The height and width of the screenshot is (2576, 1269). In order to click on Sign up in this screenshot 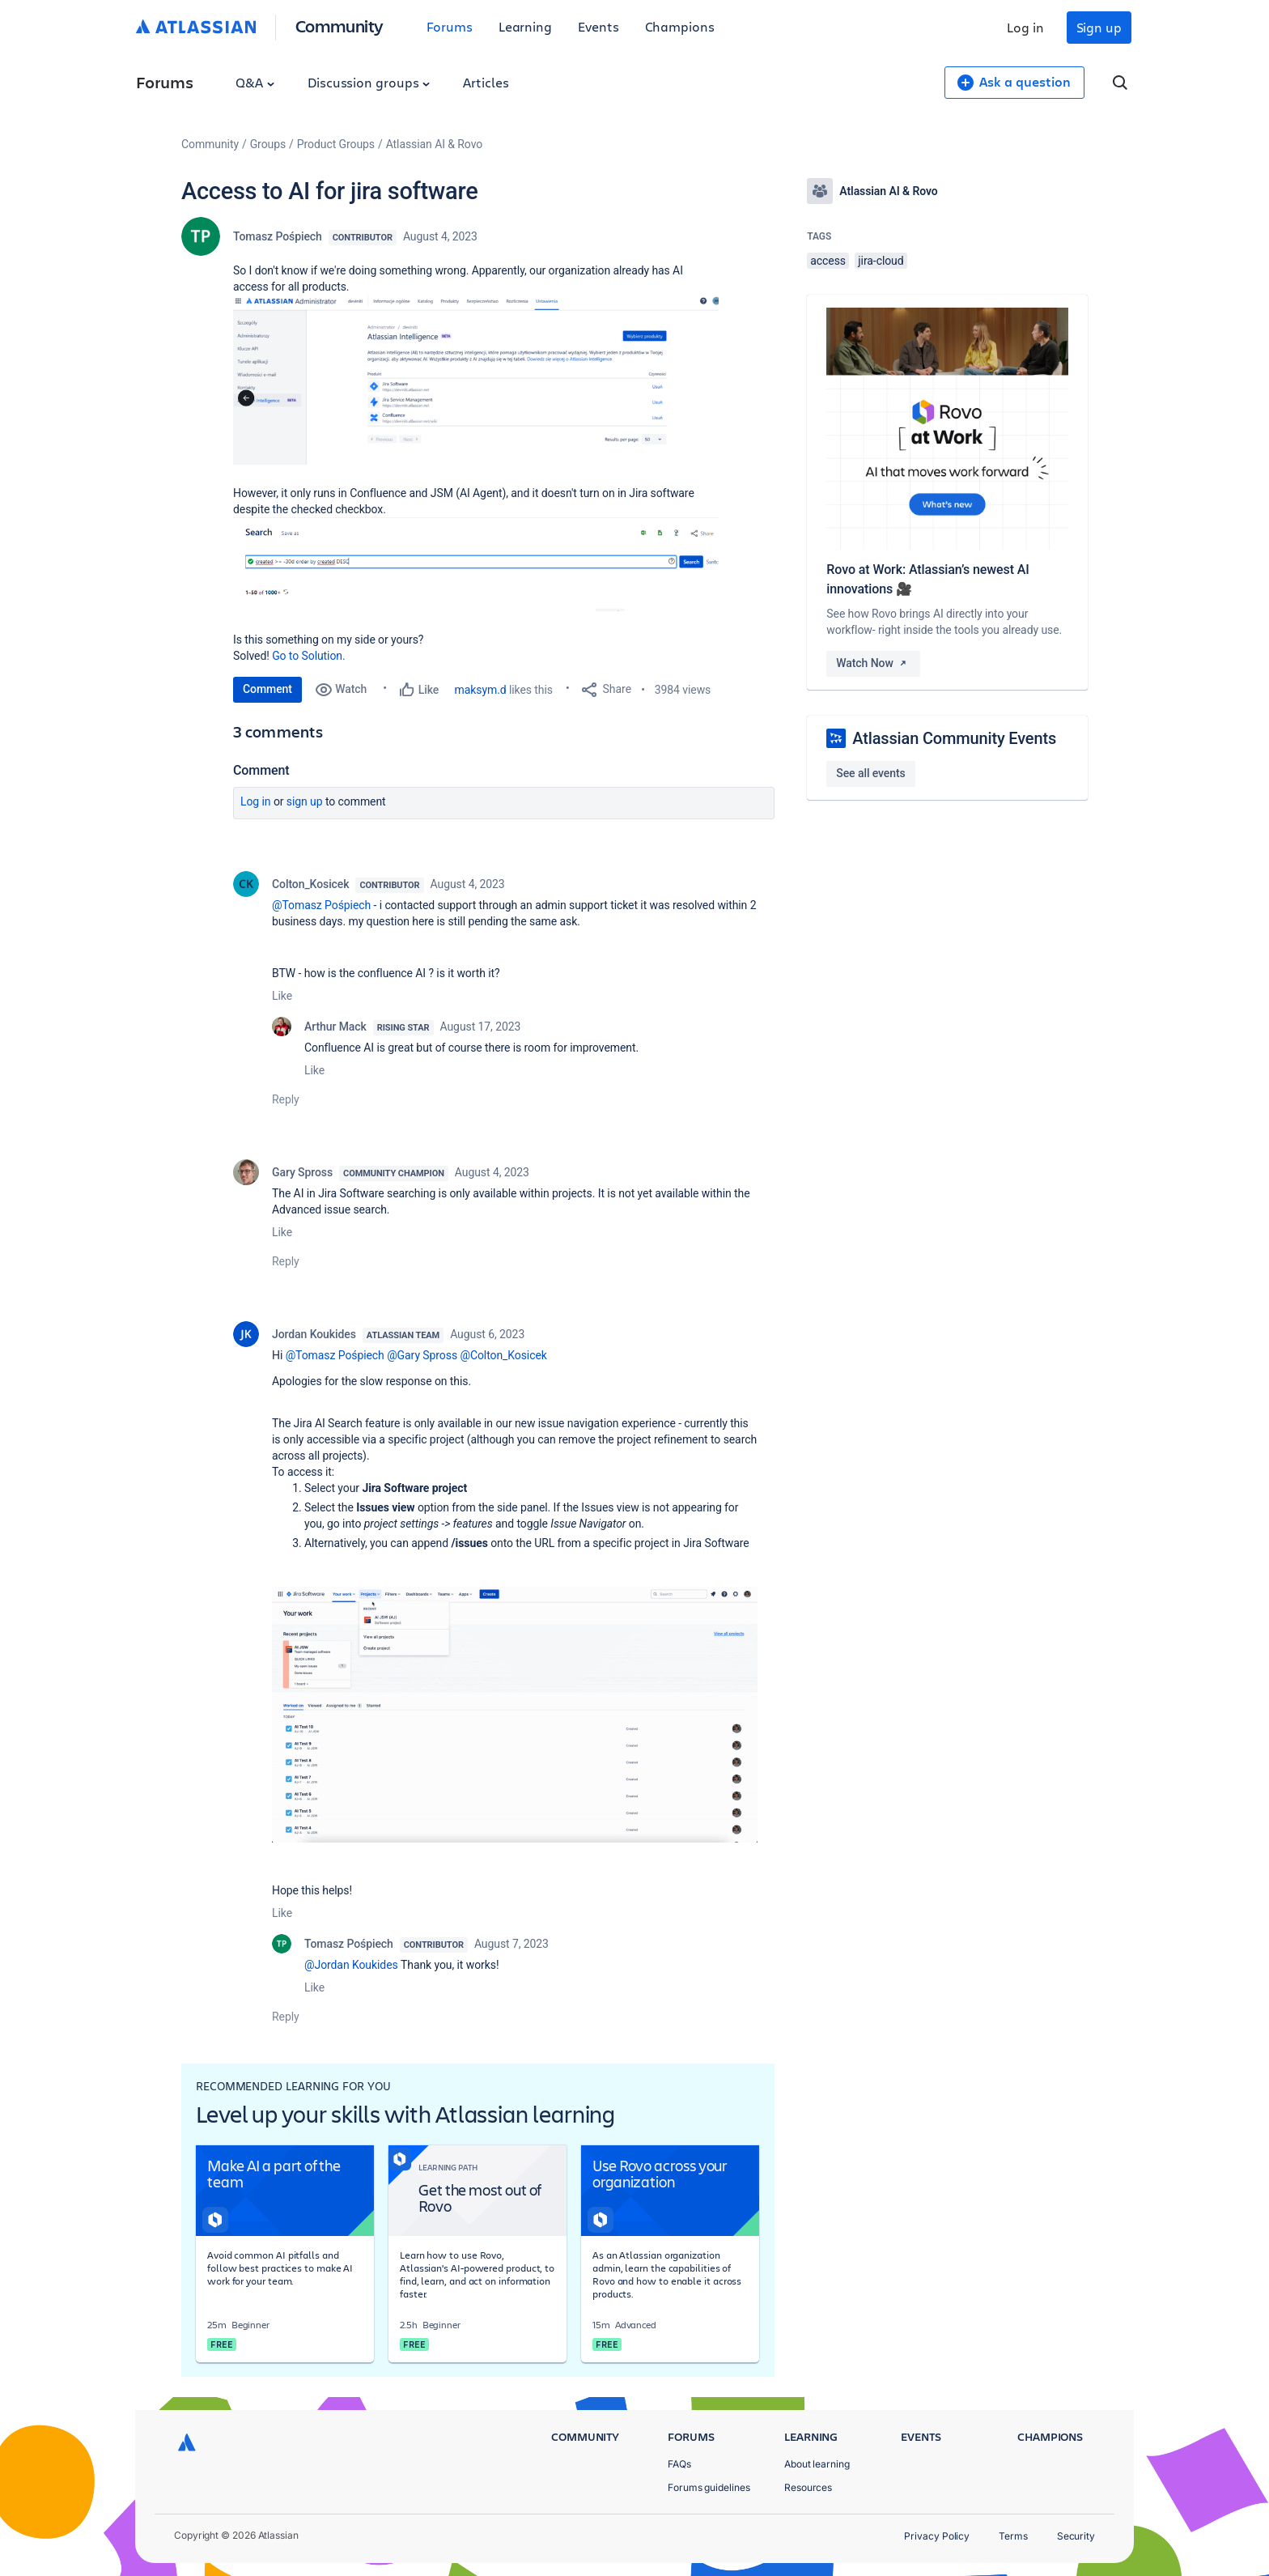, I will do `click(1099, 27)`.